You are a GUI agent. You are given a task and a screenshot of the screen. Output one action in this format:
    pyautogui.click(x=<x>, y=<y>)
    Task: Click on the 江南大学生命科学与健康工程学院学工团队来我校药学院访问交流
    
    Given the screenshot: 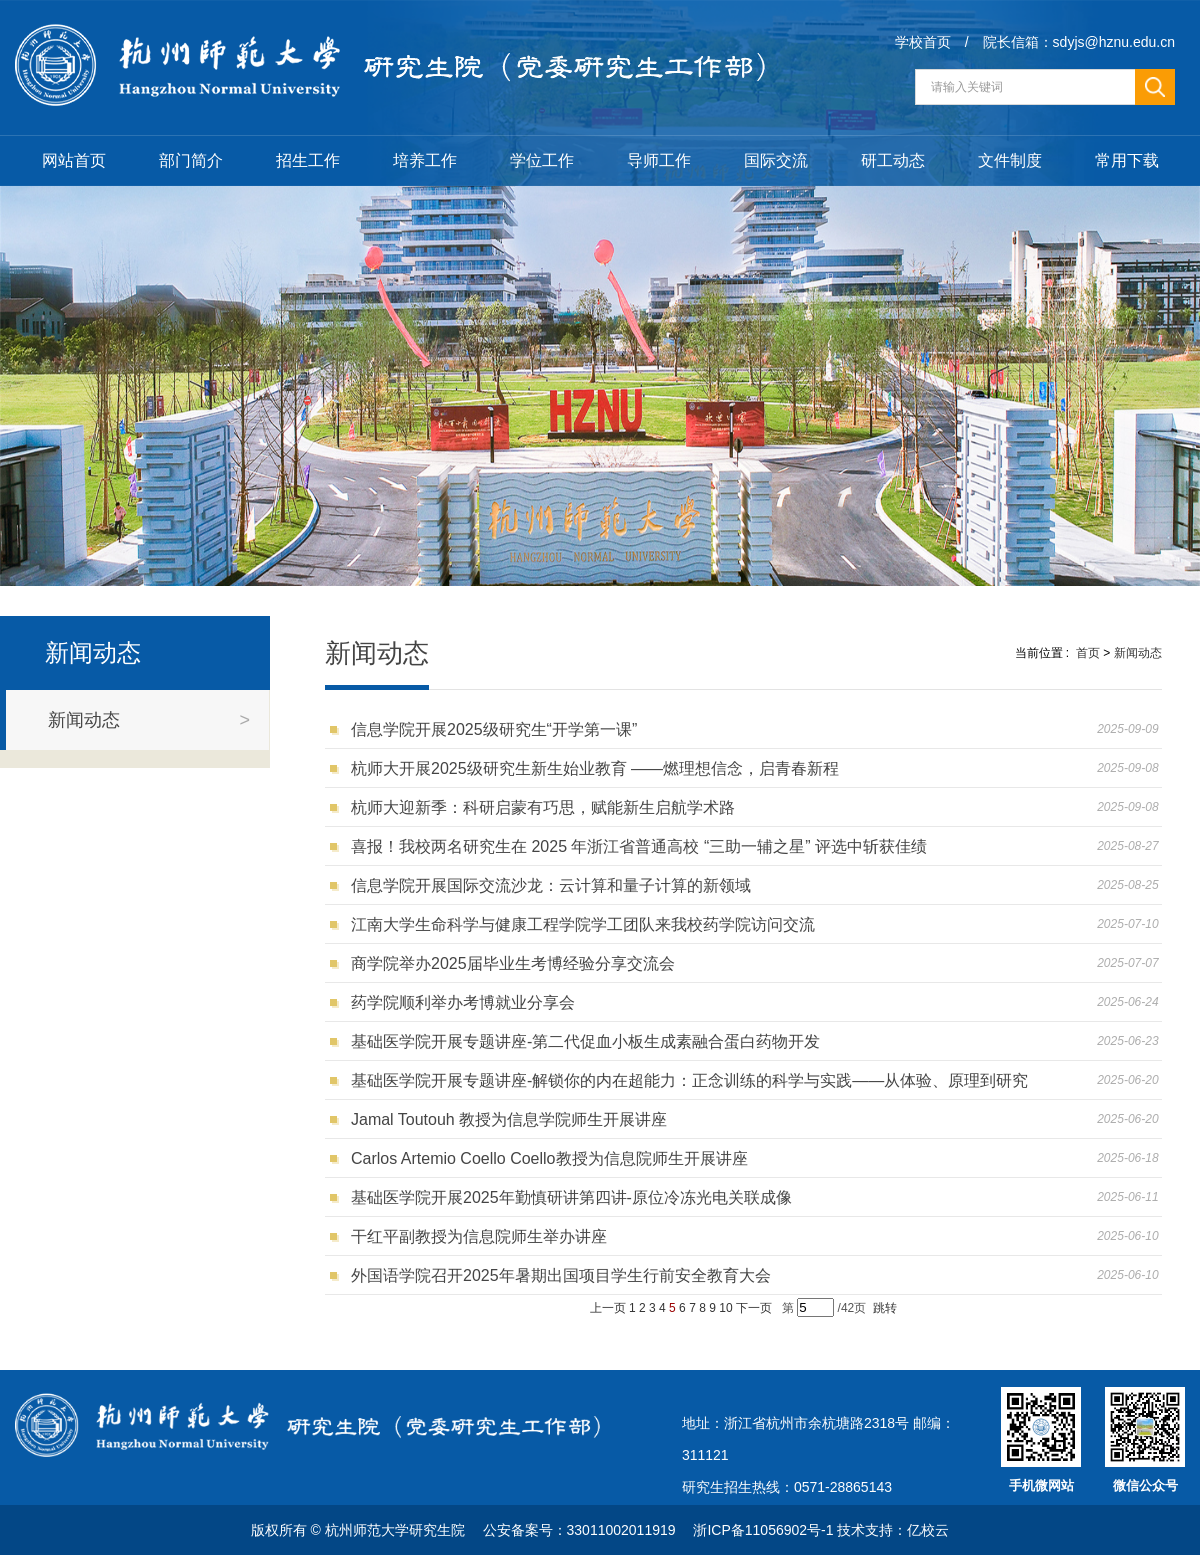 What is the action you would take?
    pyautogui.click(x=587, y=924)
    